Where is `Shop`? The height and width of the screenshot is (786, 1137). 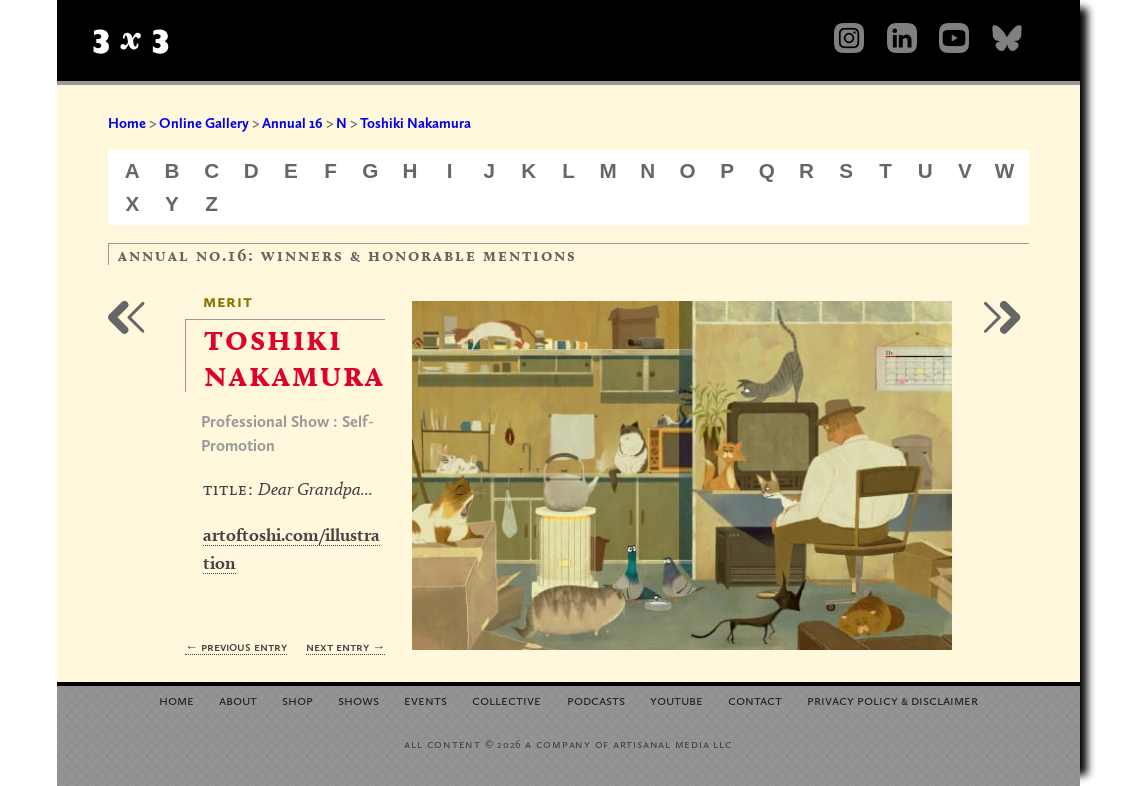 Shop is located at coordinates (297, 699).